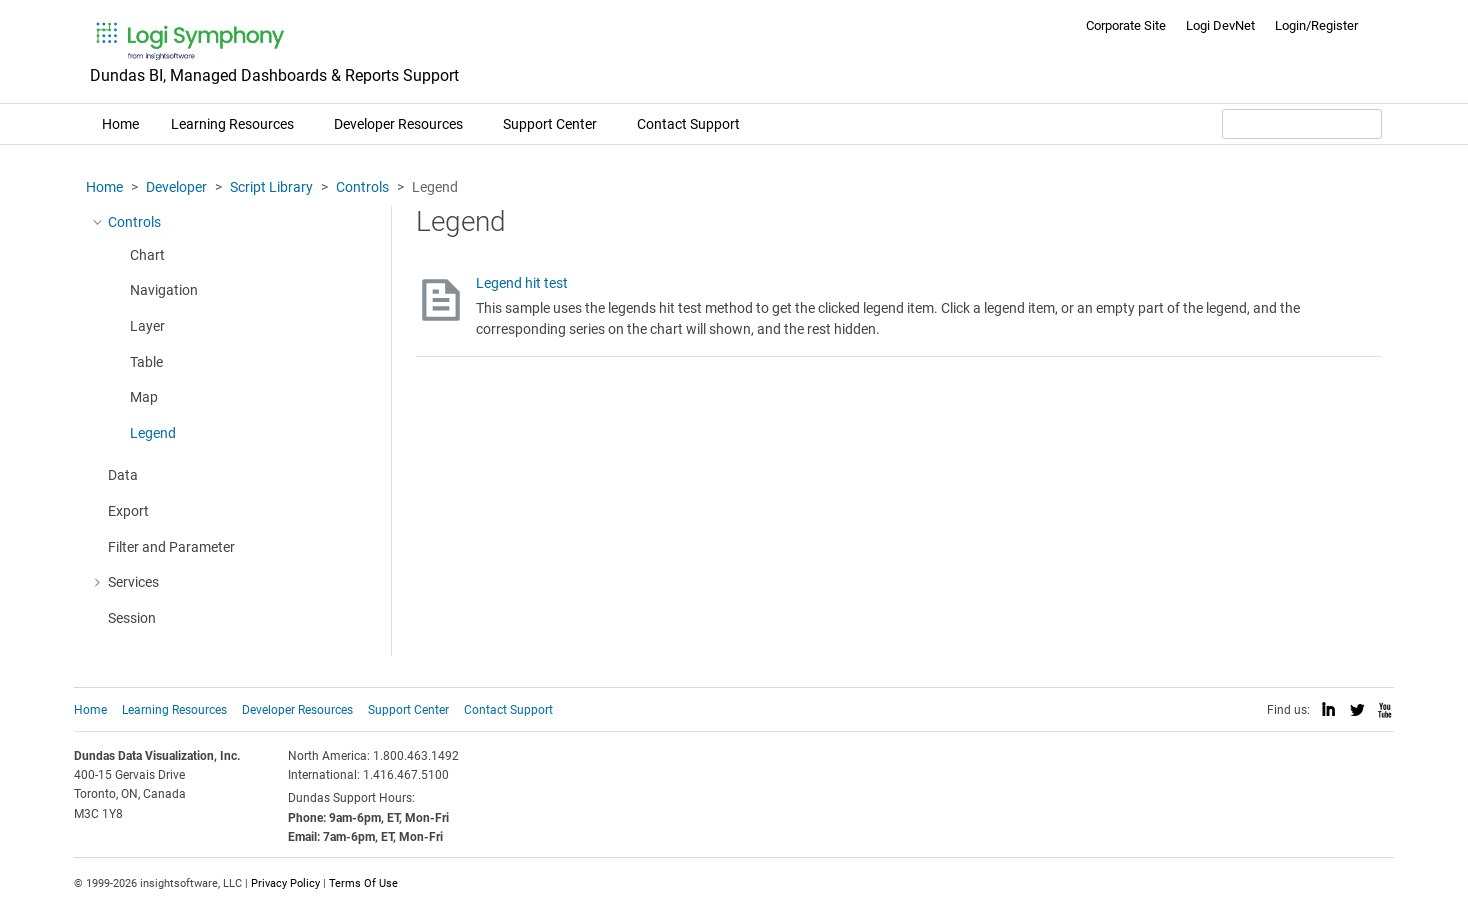 The height and width of the screenshot is (903, 1468). What do you see at coordinates (1316, 25) in the screenshot?
I see `Login/Register` at bounding box center [1316, 25].